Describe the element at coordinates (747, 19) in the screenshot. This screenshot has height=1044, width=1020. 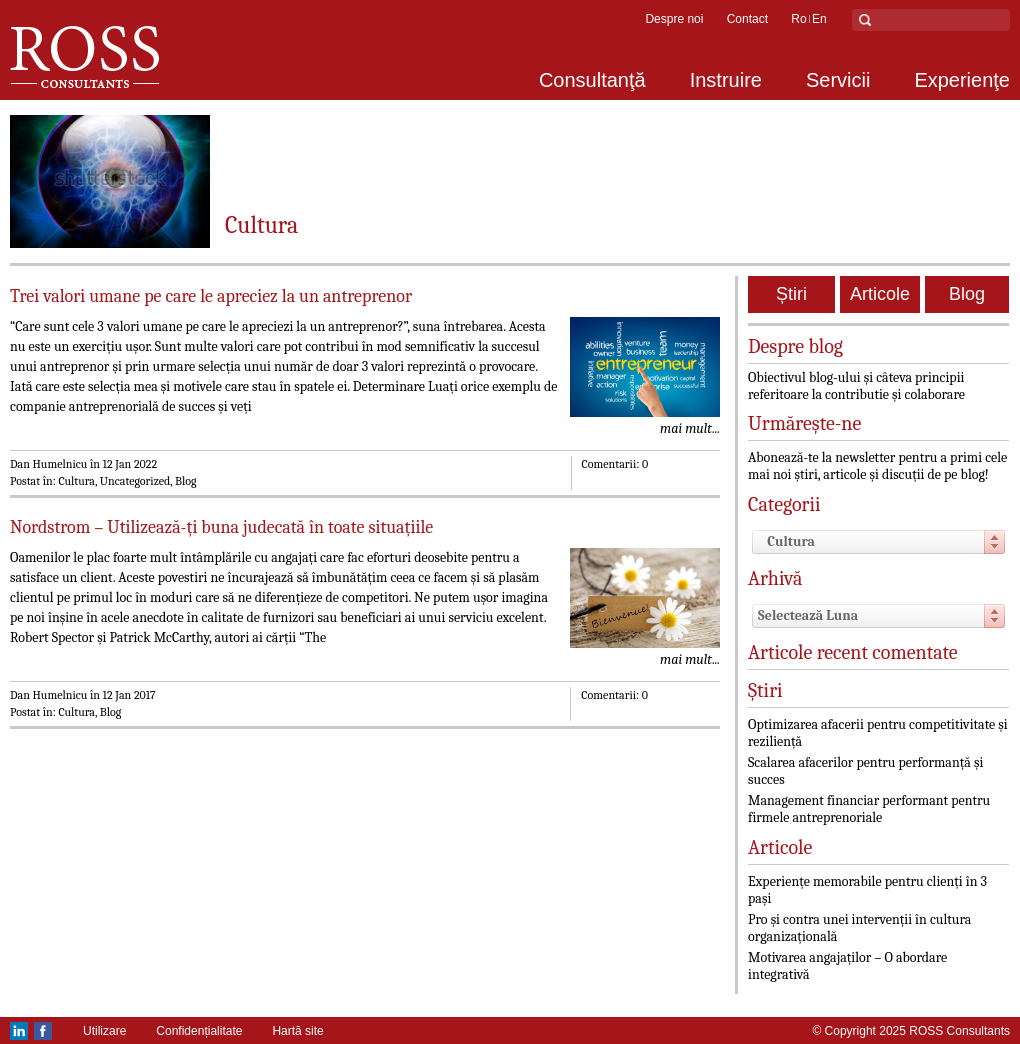
I see `Contact` at that location.